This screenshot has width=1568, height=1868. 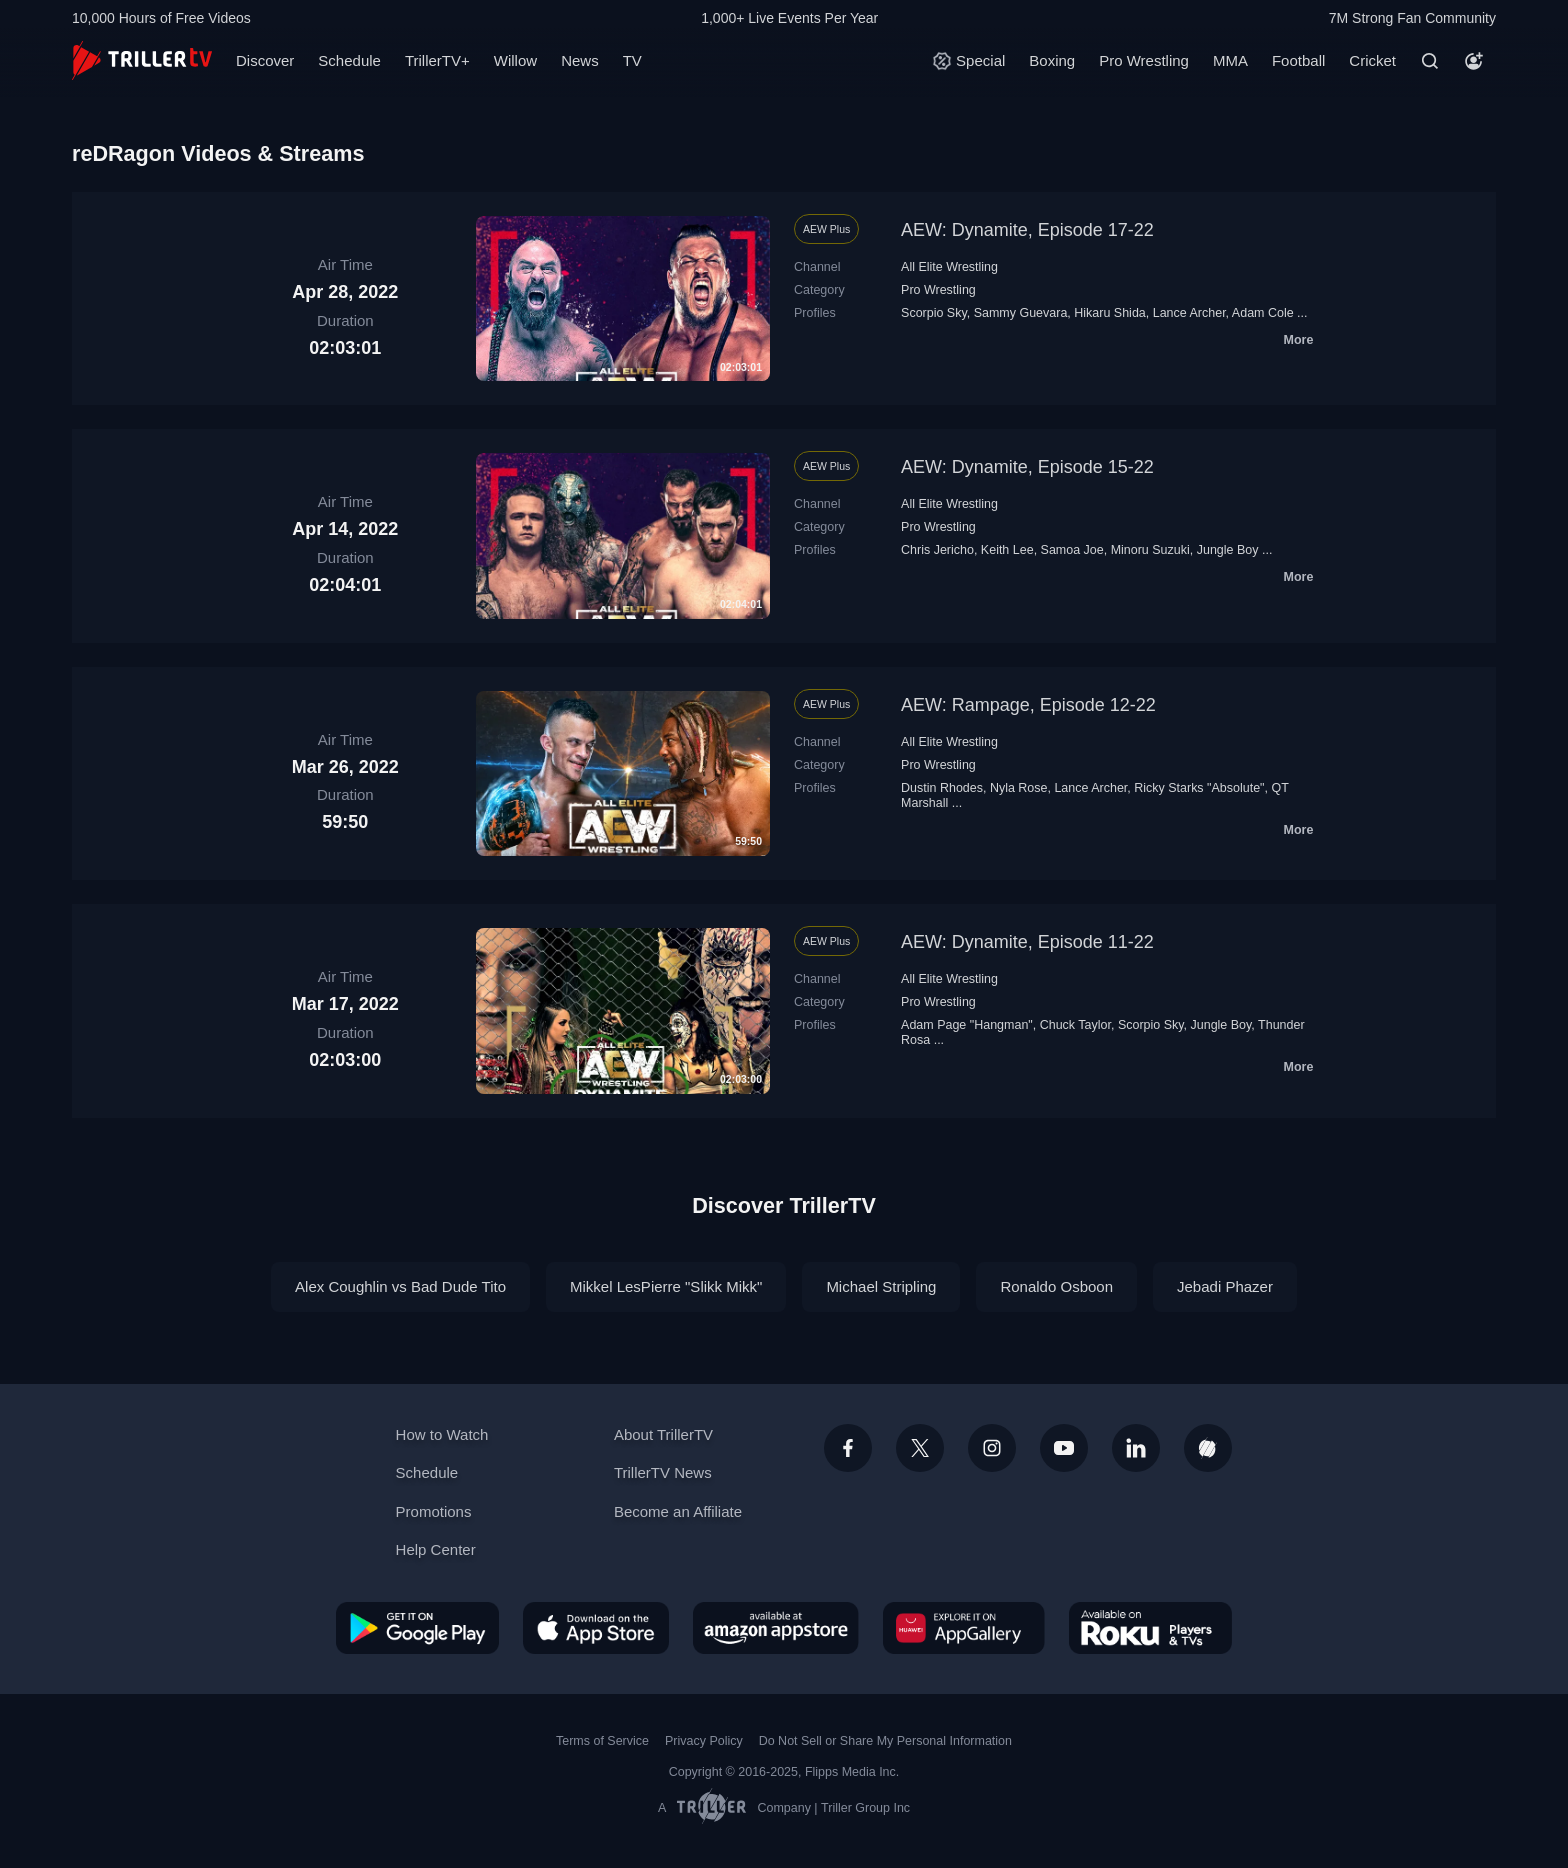 What do you see at coordinates (580, 60) in the screenshot?
I see `News` at bounding box center [580, 60].